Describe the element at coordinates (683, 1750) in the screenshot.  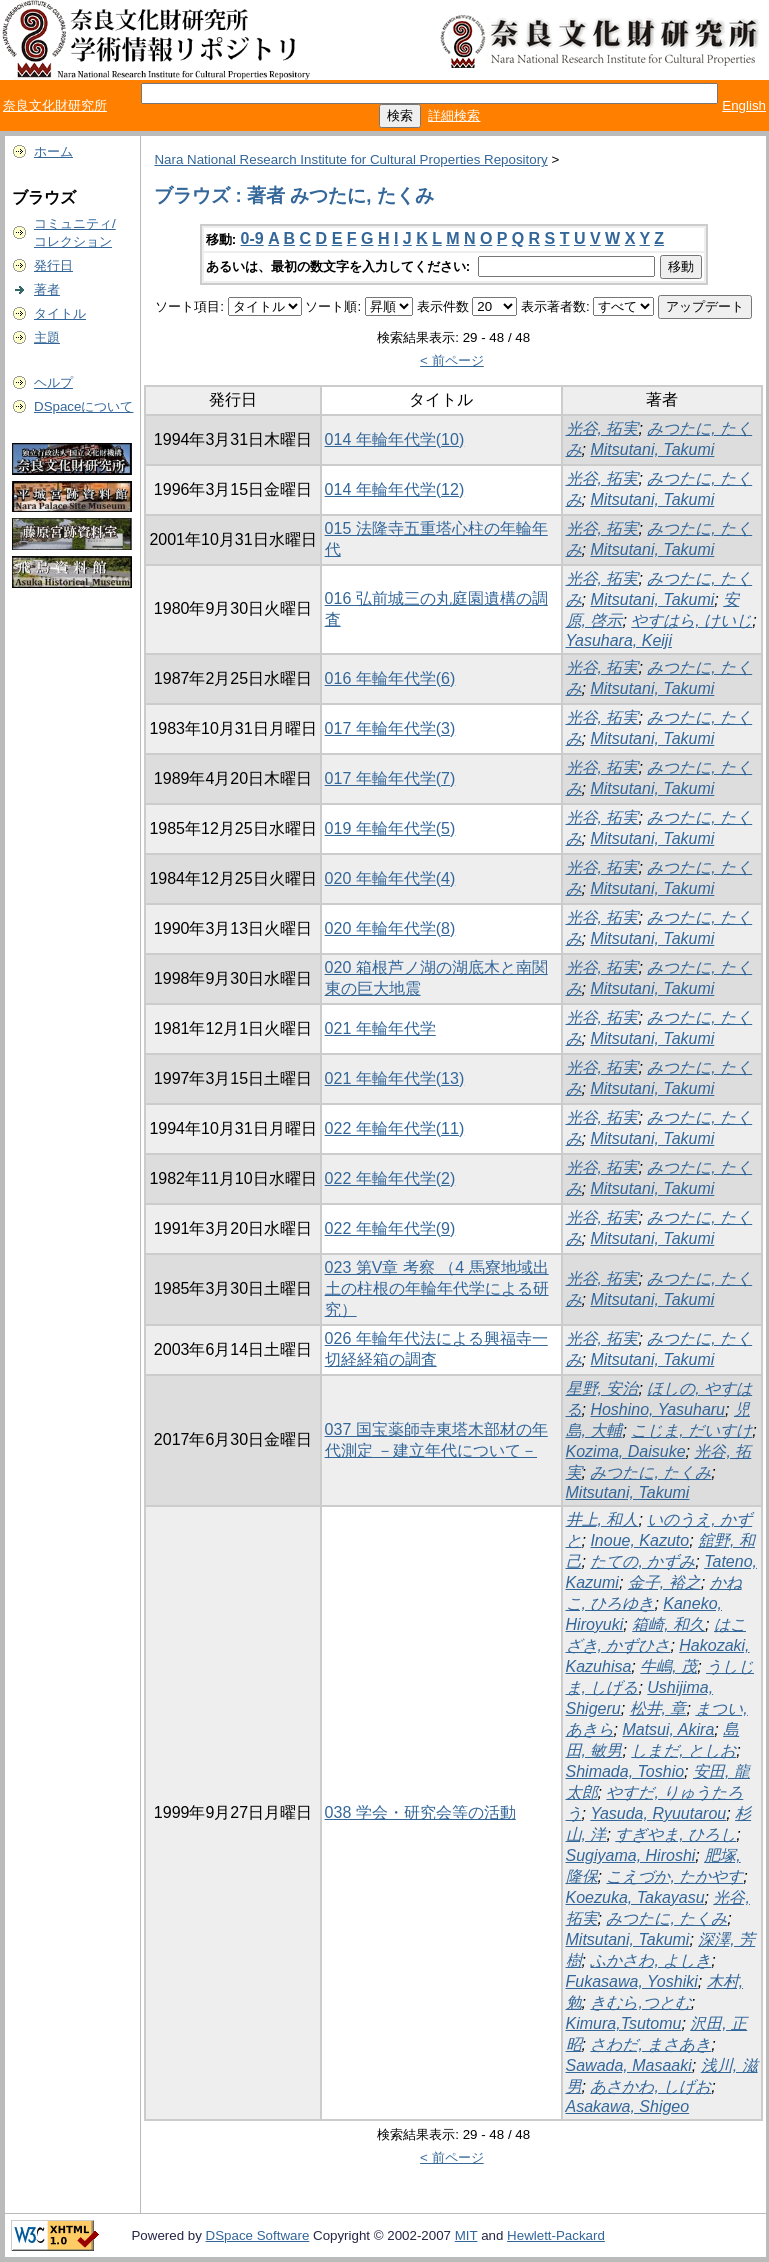
I see `しまだ, としお` at that location.